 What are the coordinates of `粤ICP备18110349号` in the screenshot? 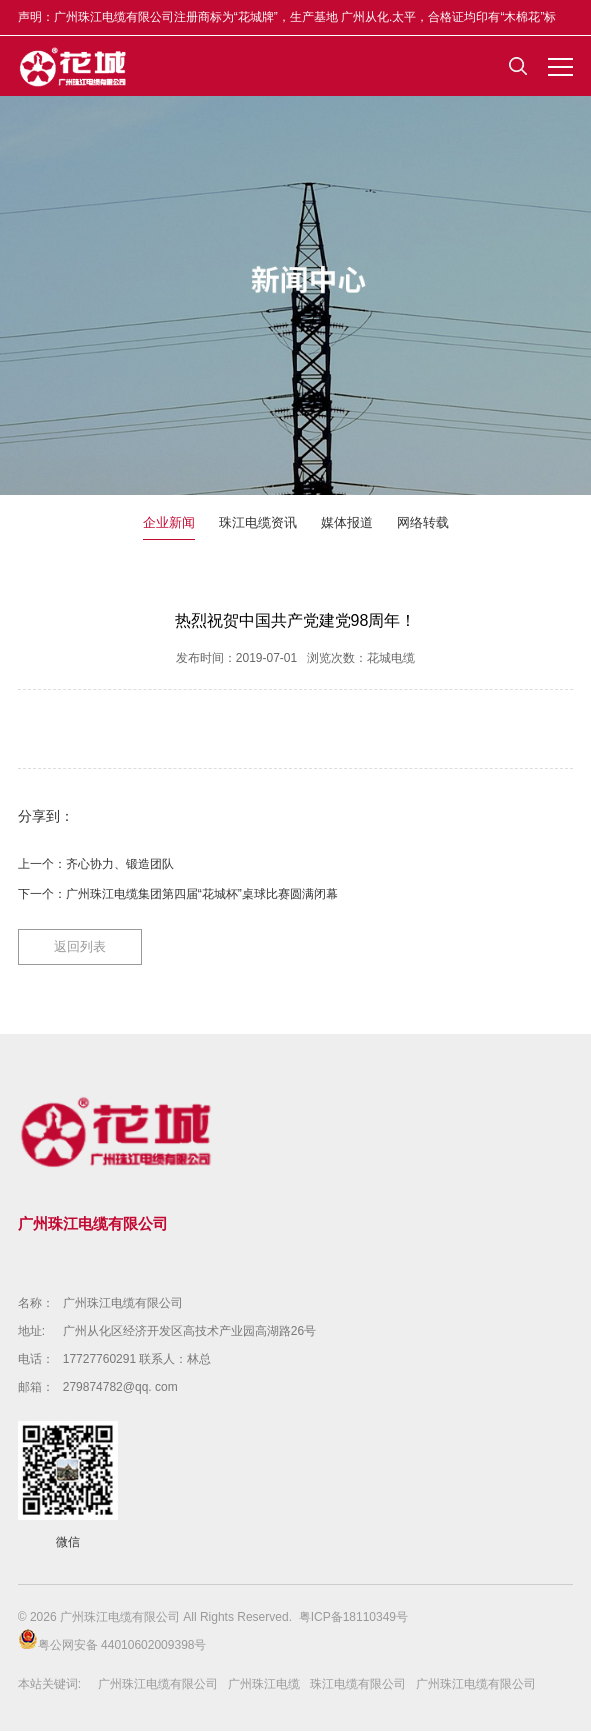 It's located at (353, 1618).